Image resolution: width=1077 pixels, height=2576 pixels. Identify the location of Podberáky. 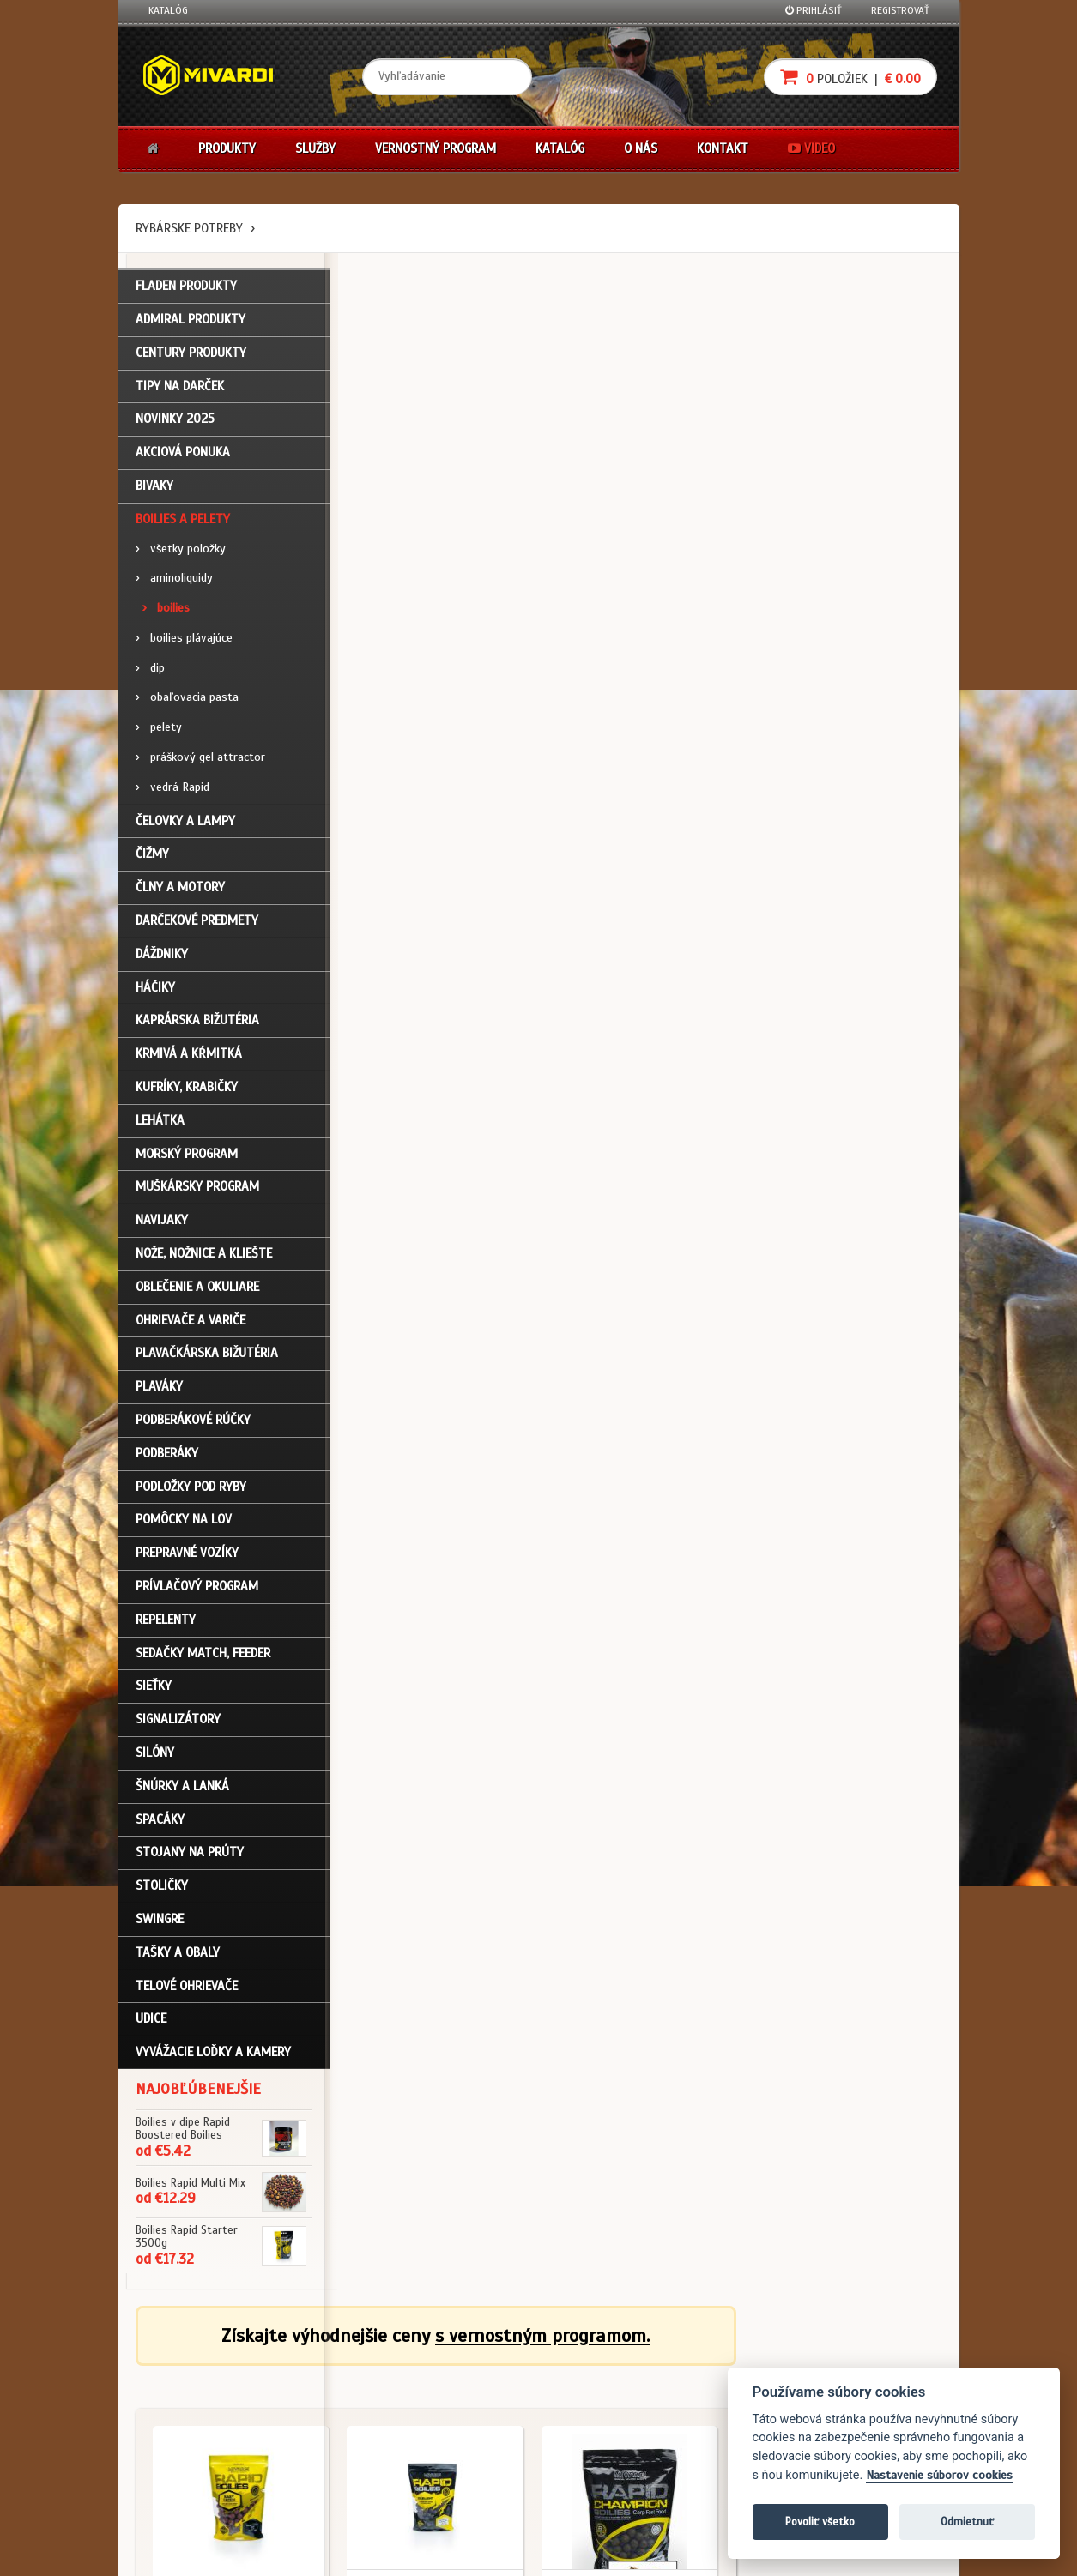
(167, 1455).